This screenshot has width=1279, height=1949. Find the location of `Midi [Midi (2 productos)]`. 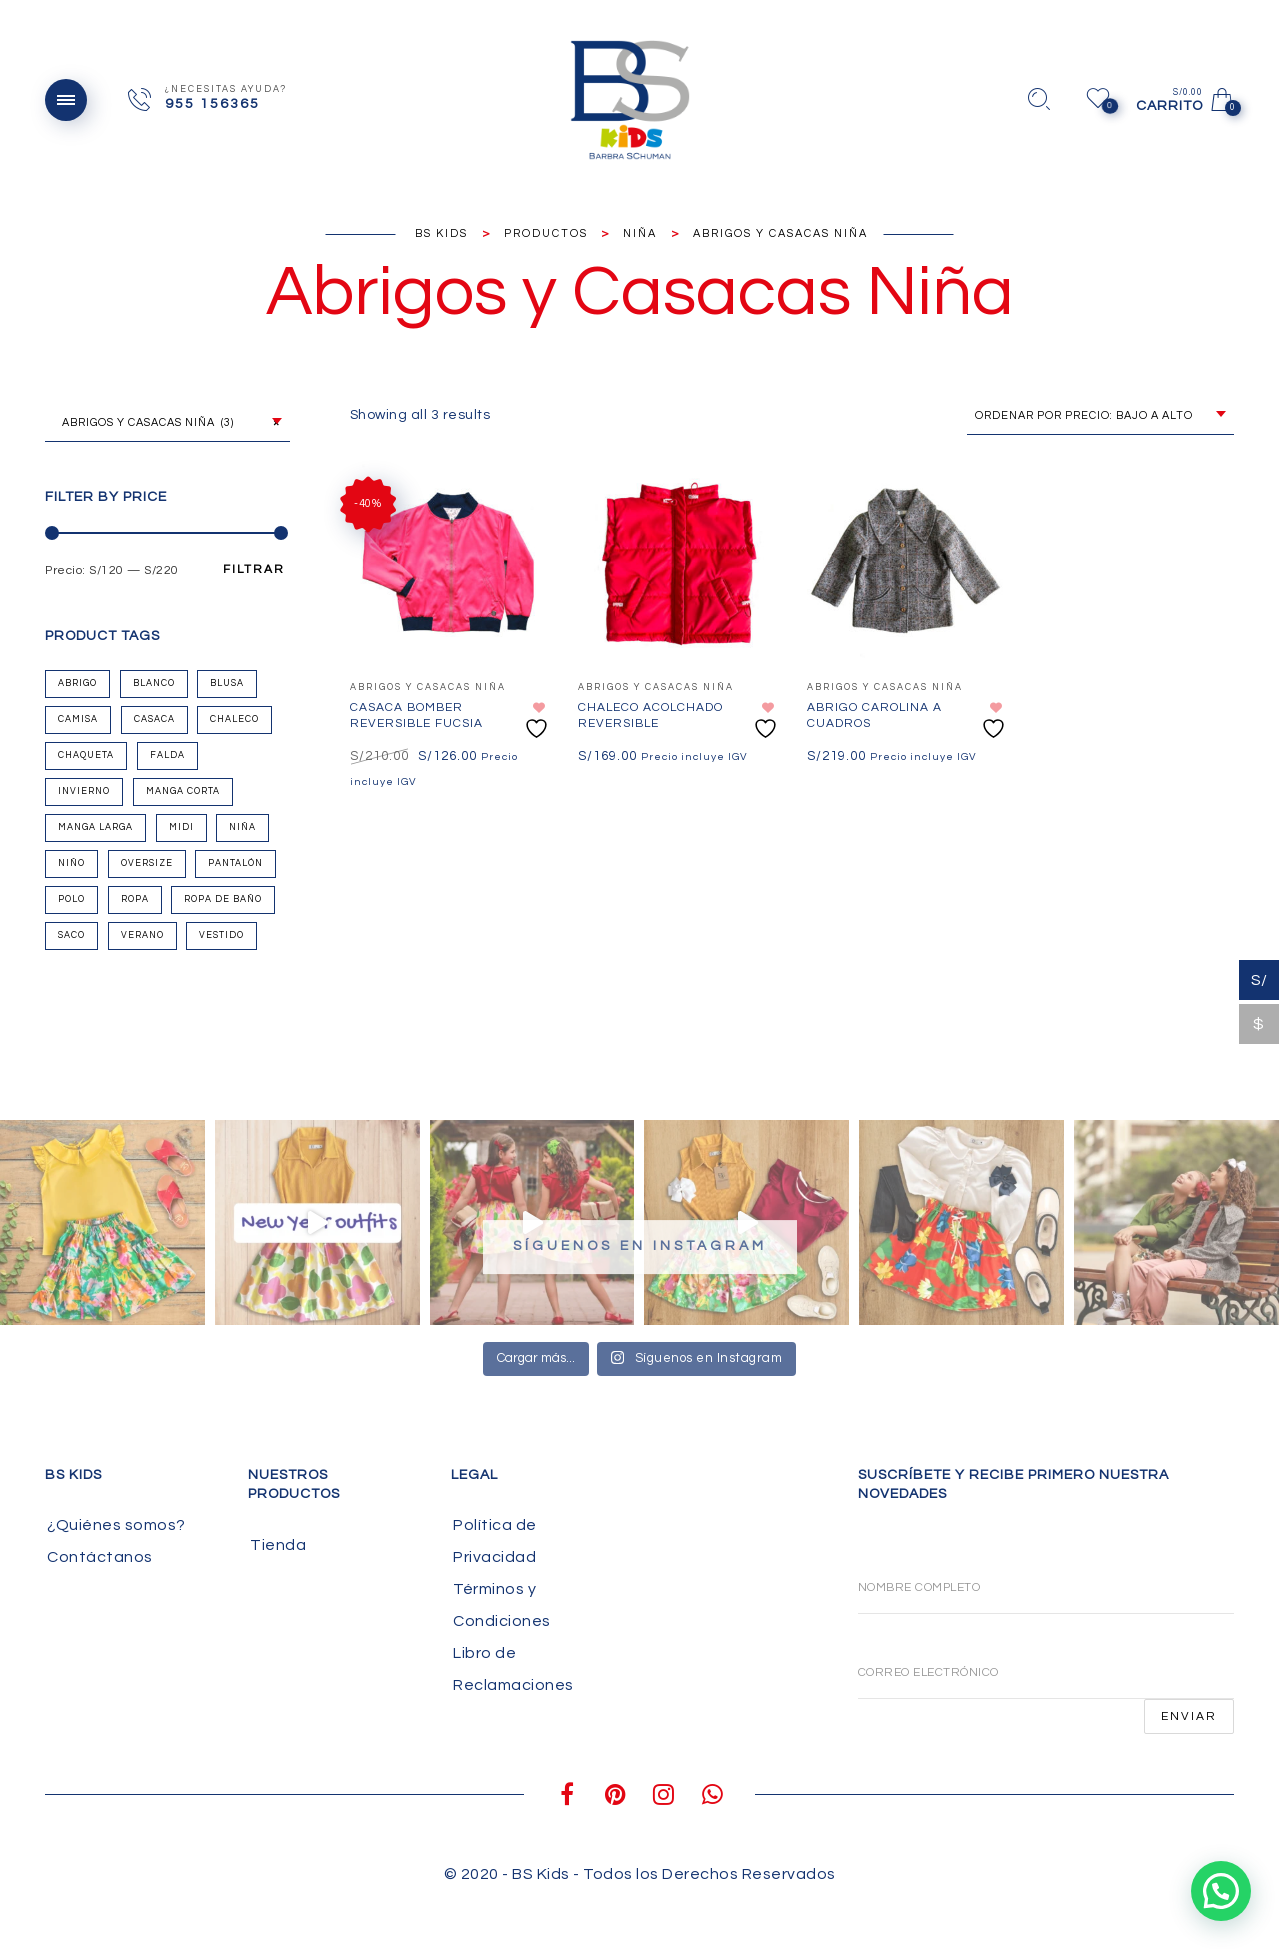

Midi [Midi (2 productos)] is located at coordinates (181, 827).